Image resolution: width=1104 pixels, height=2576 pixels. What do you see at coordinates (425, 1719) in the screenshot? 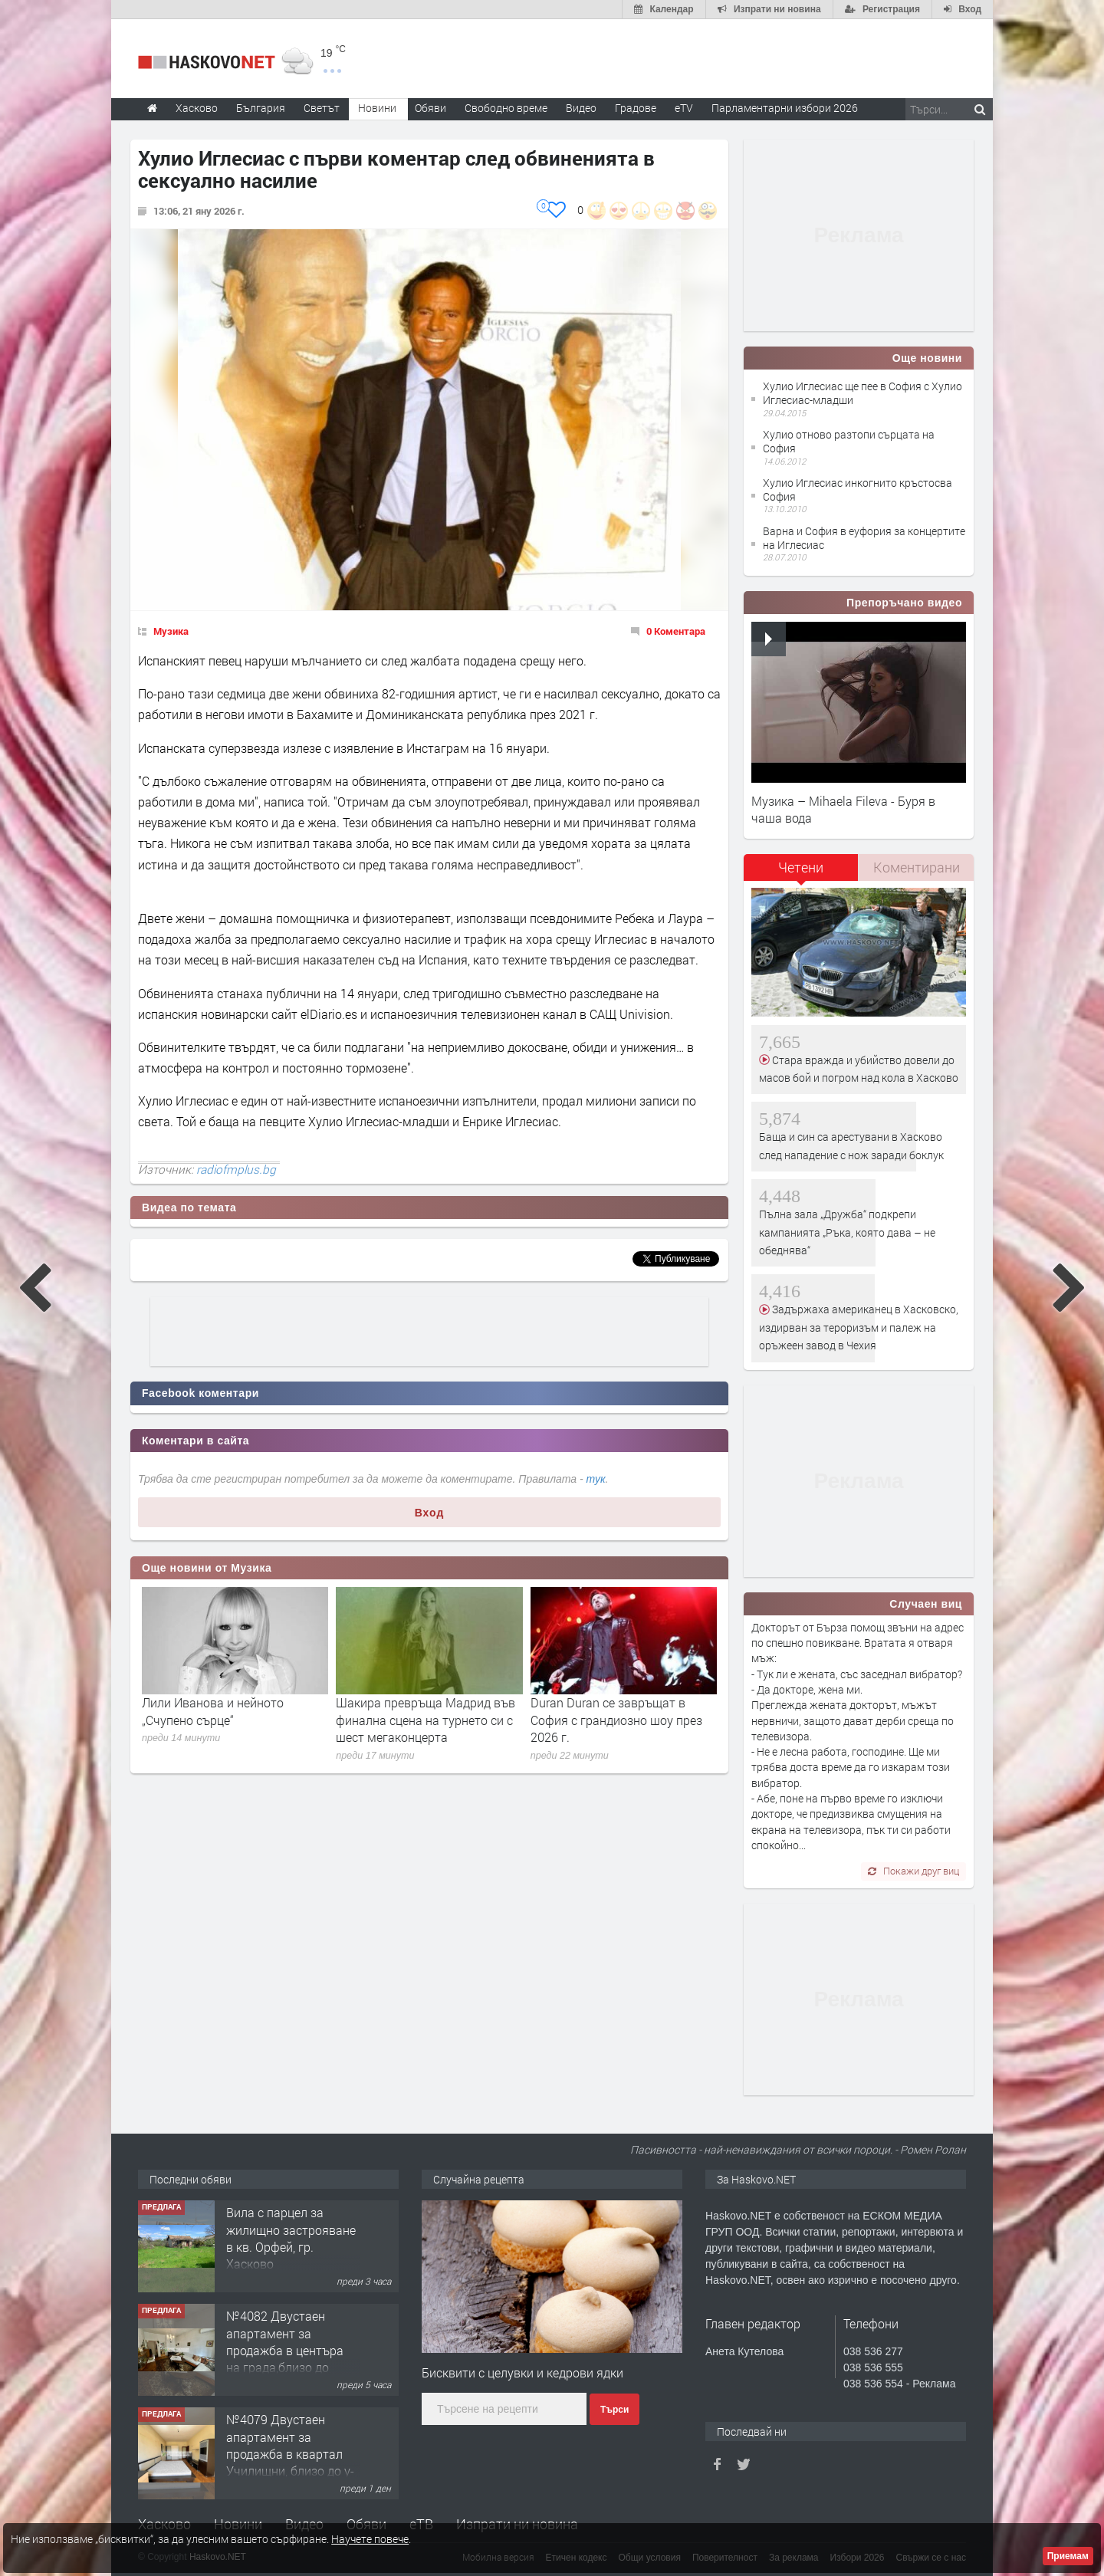
I see `Шакира превръща Мадрид във финална сцена на турнето си с шест мегаконцерта` at bounding box center [425, 1719].